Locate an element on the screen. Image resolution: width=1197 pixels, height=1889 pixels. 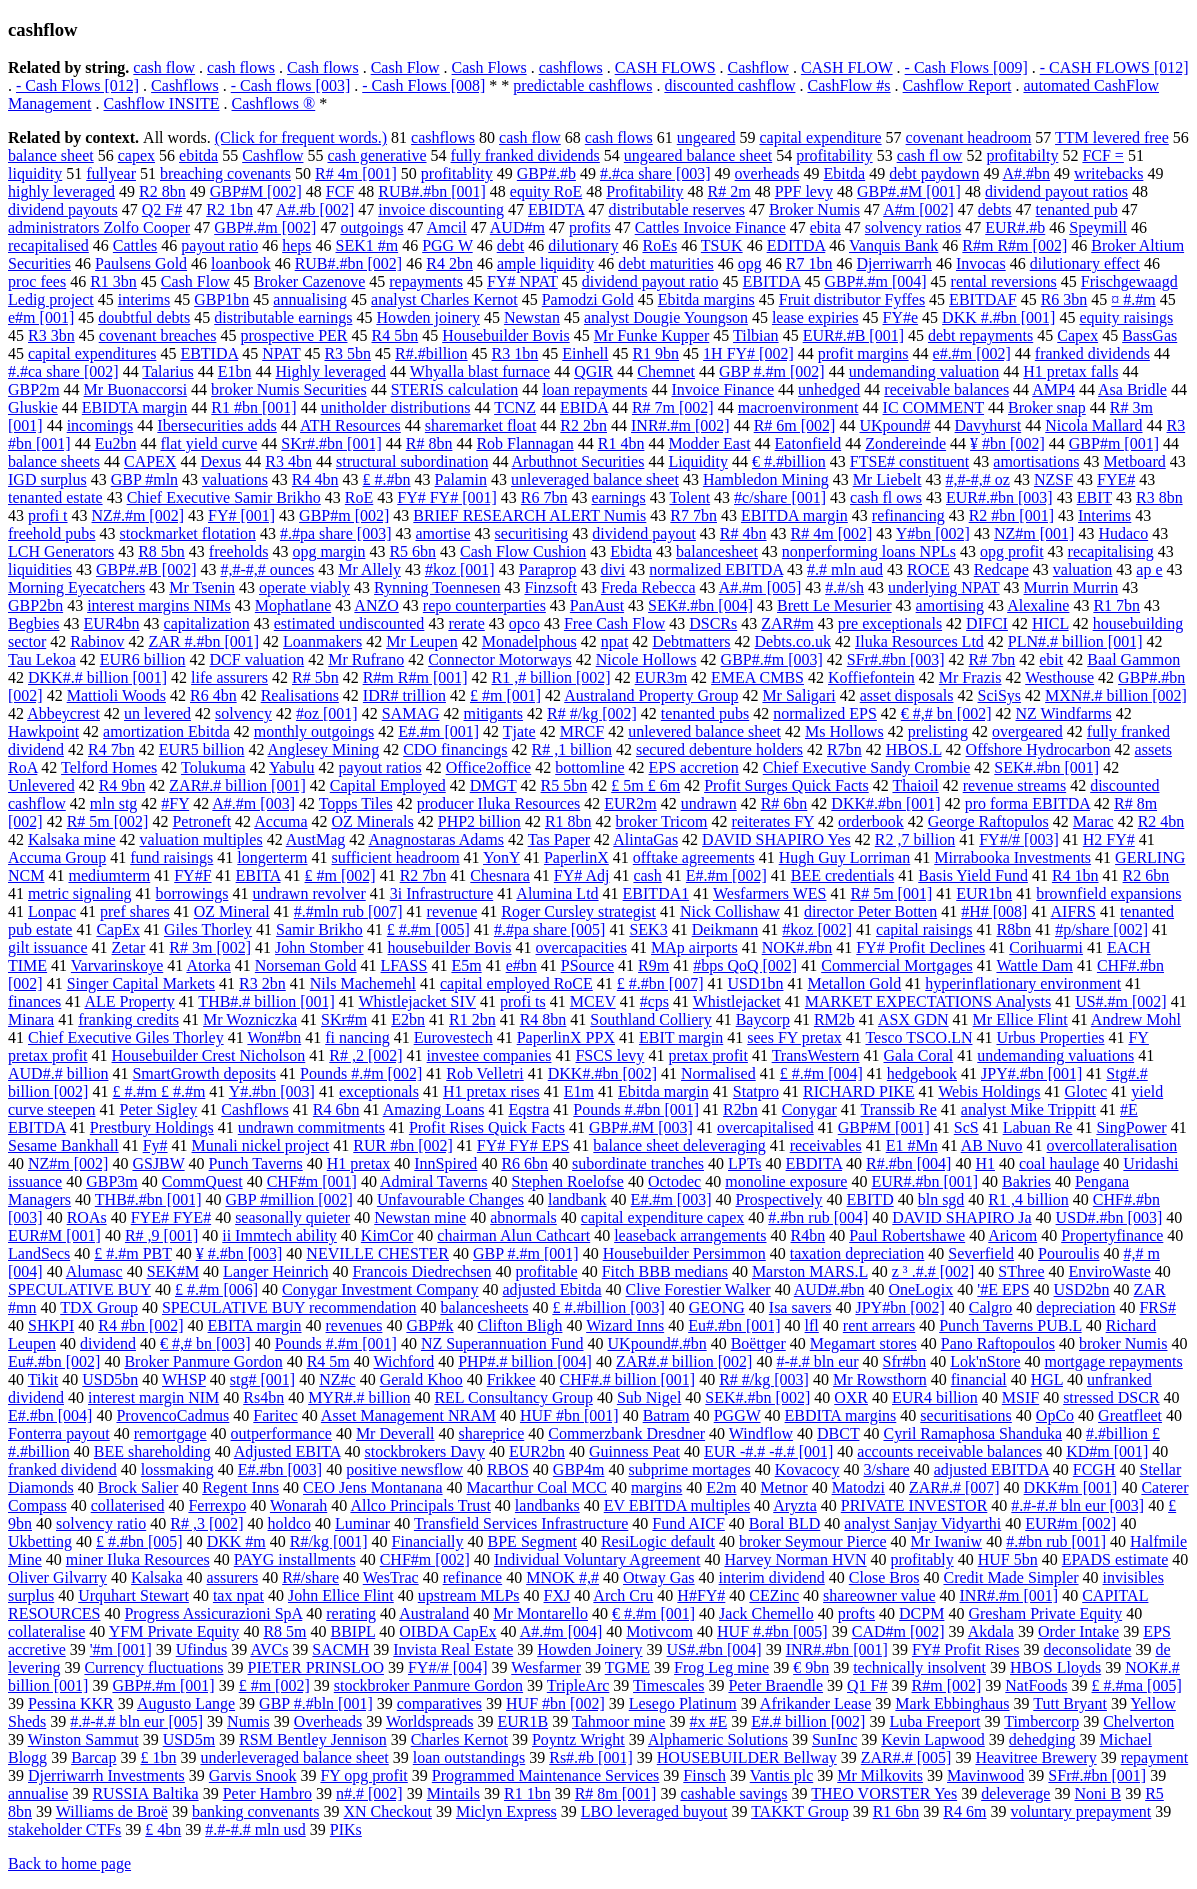
WesTrac is located at coordinates (391, 1577).